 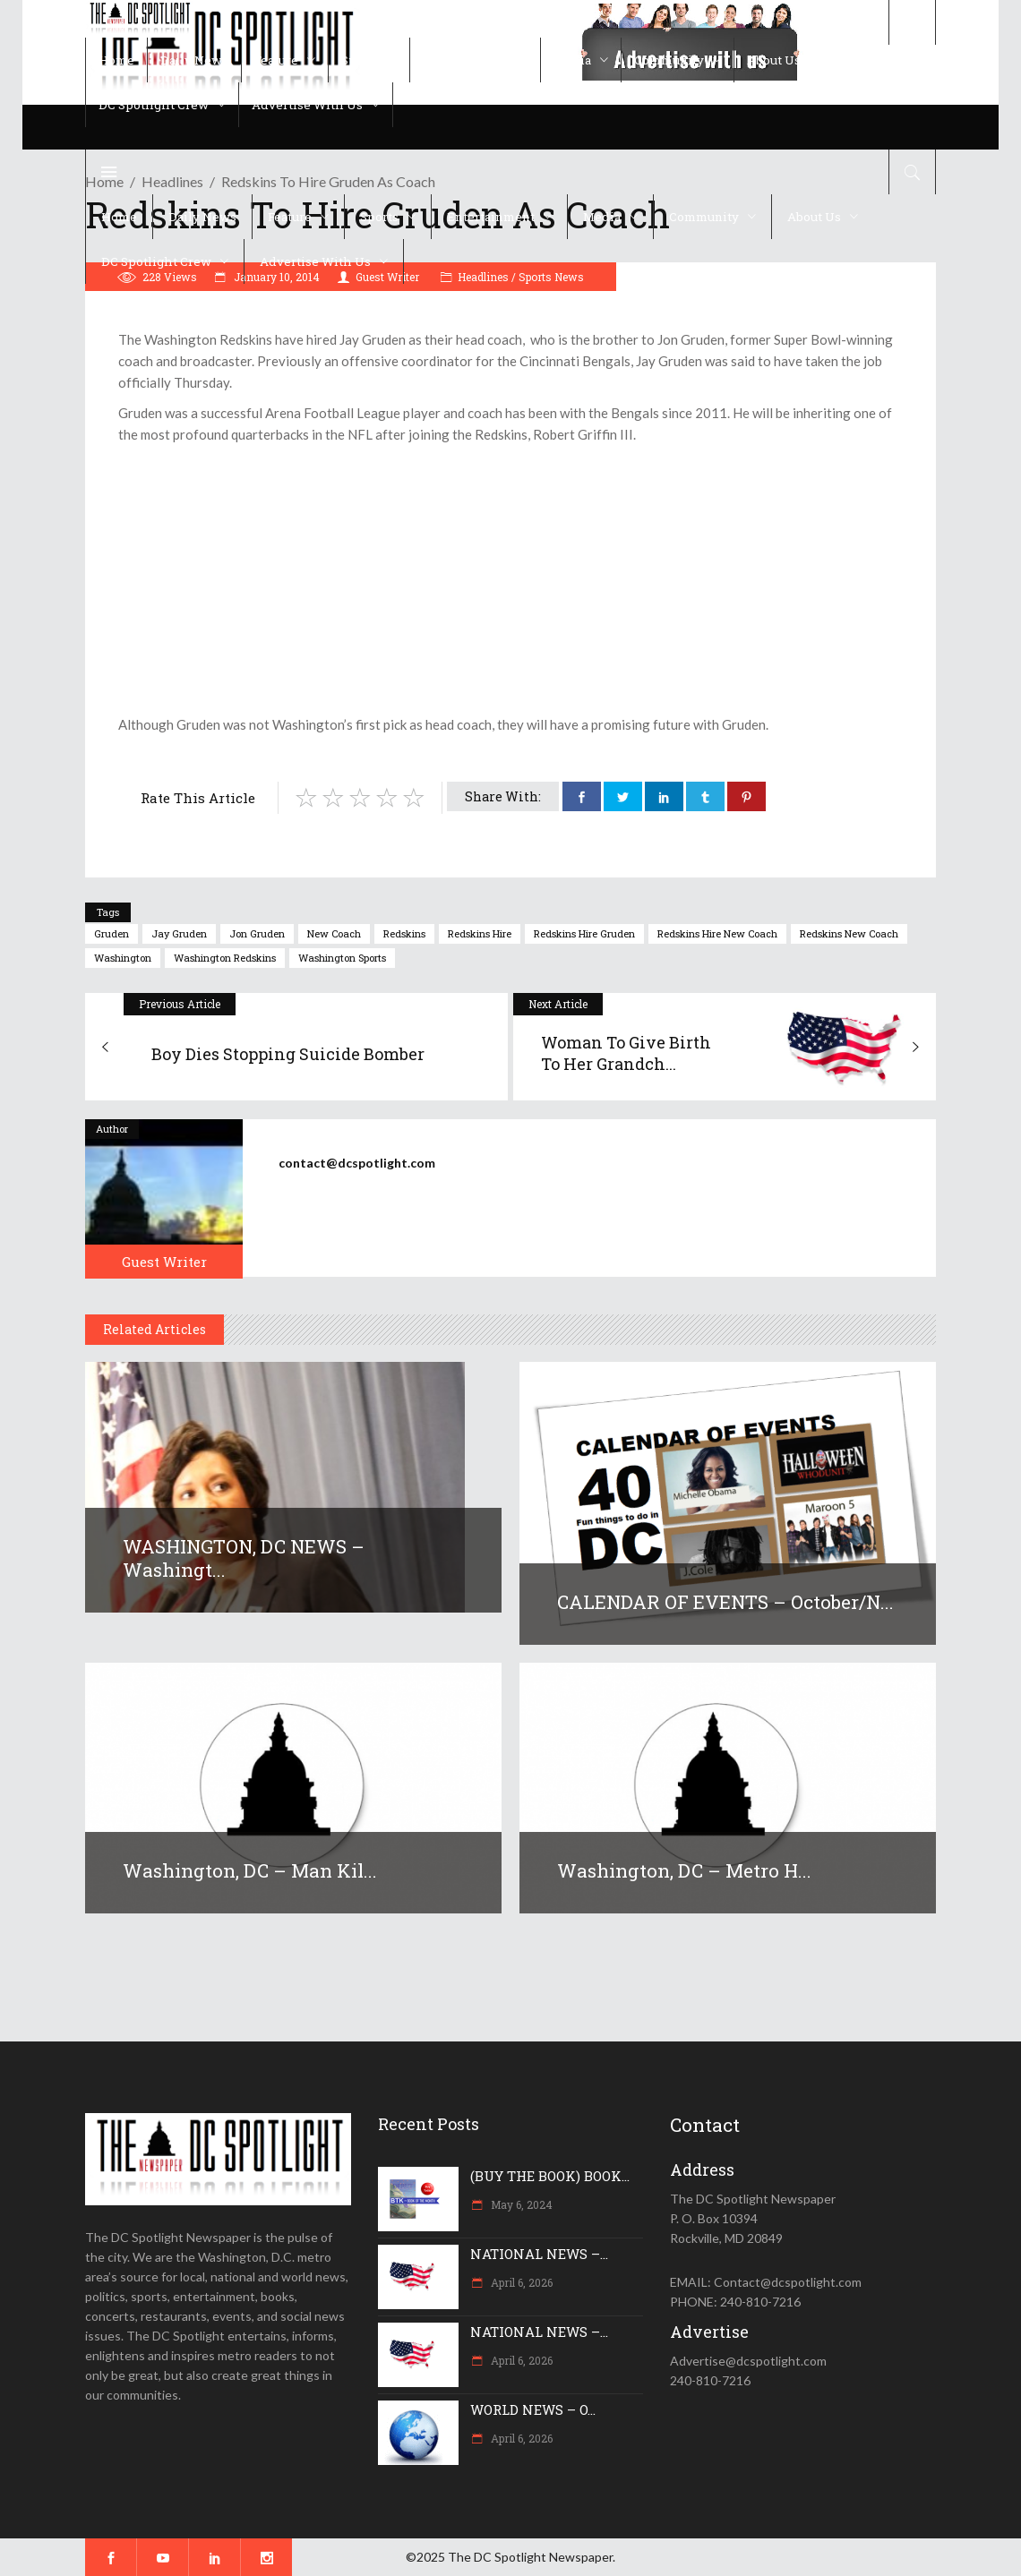 I want to click on NATIONAL NEWS –..., so click(x=539, y=2254).